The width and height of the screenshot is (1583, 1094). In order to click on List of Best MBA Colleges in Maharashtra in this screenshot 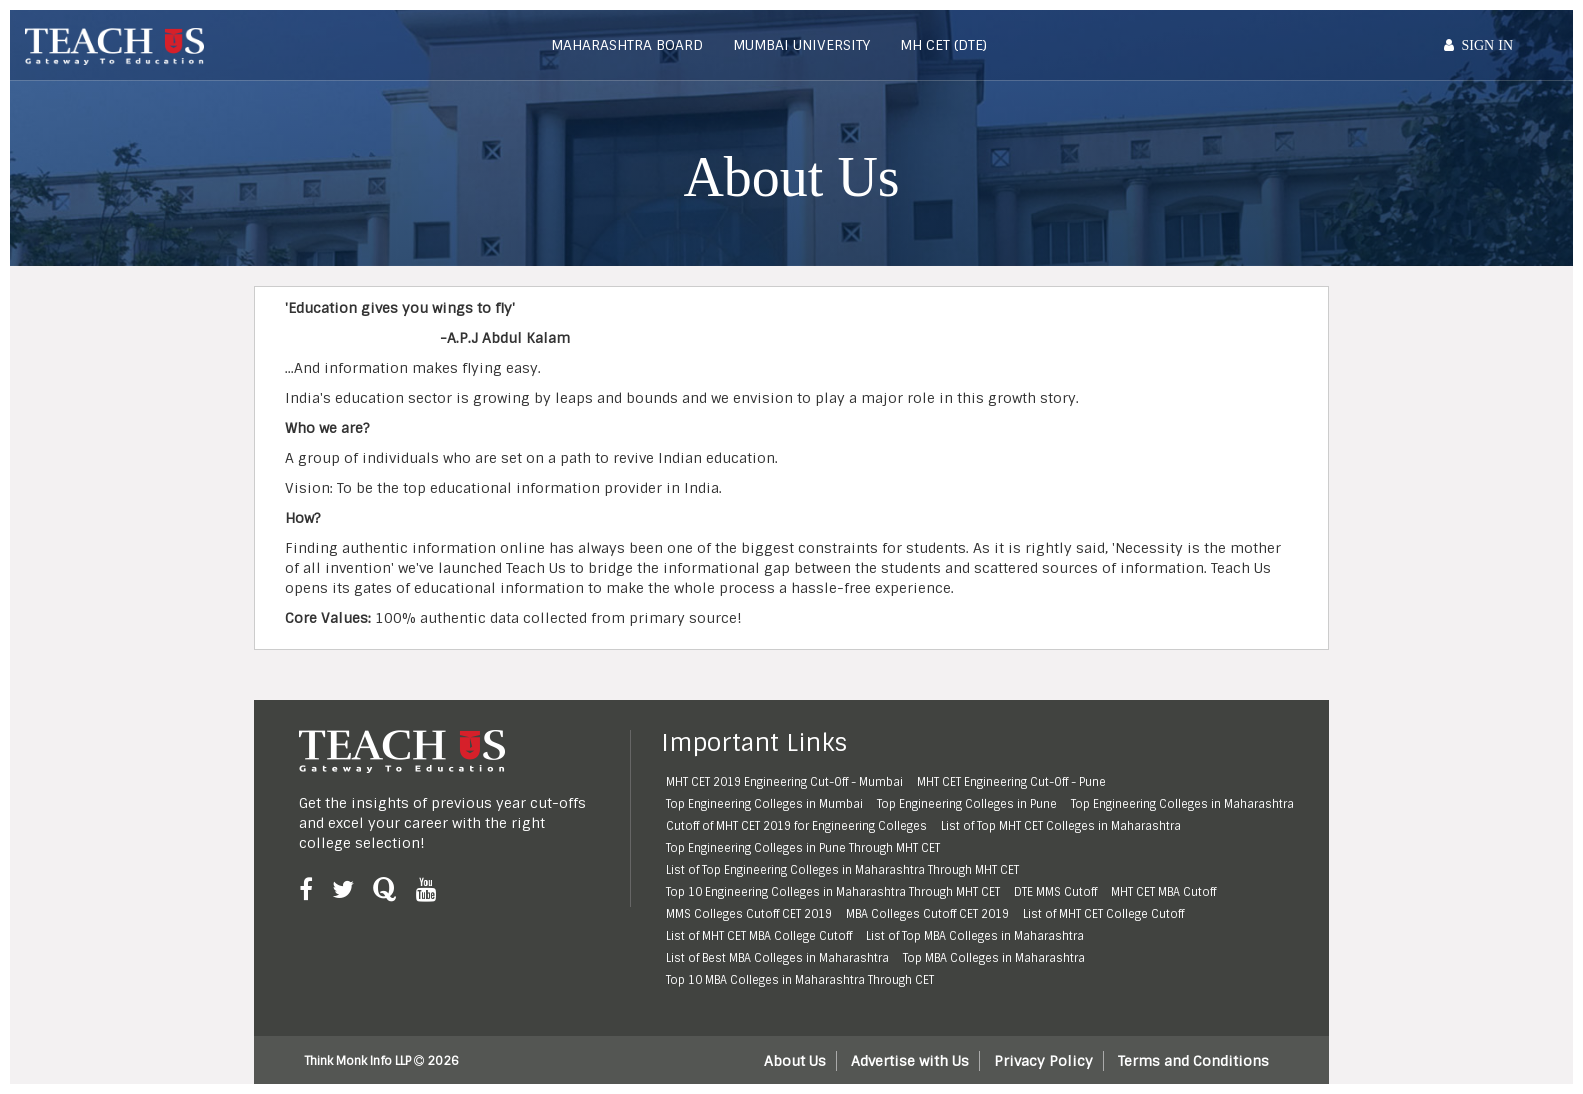, I will do `click(777, 958)`.